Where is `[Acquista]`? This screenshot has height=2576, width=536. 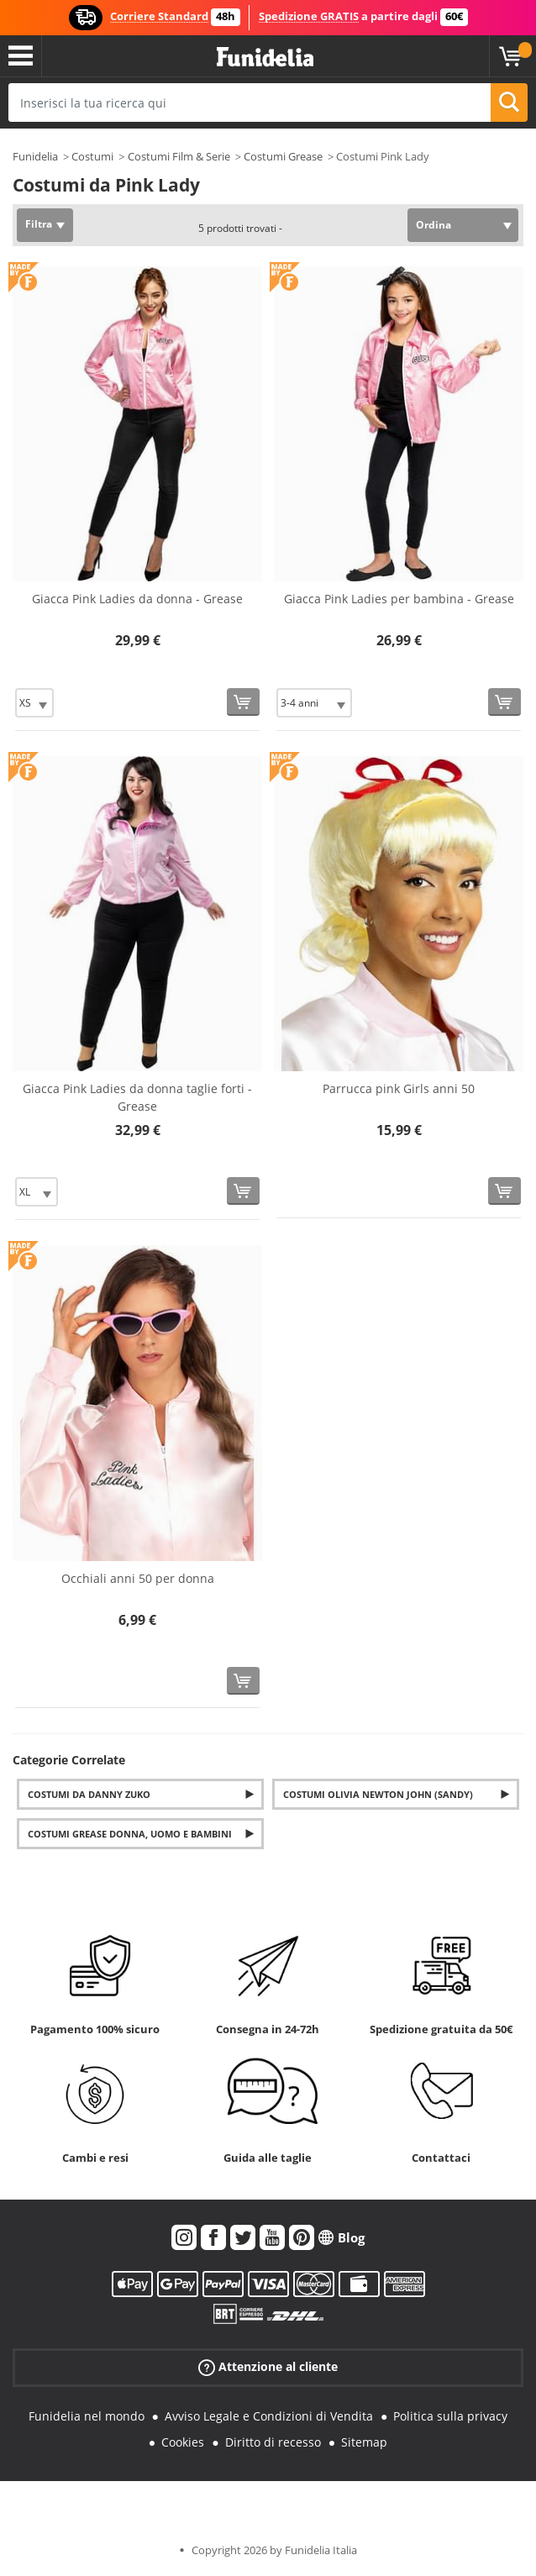
[Acquista] is located at coordinates (243, 702).